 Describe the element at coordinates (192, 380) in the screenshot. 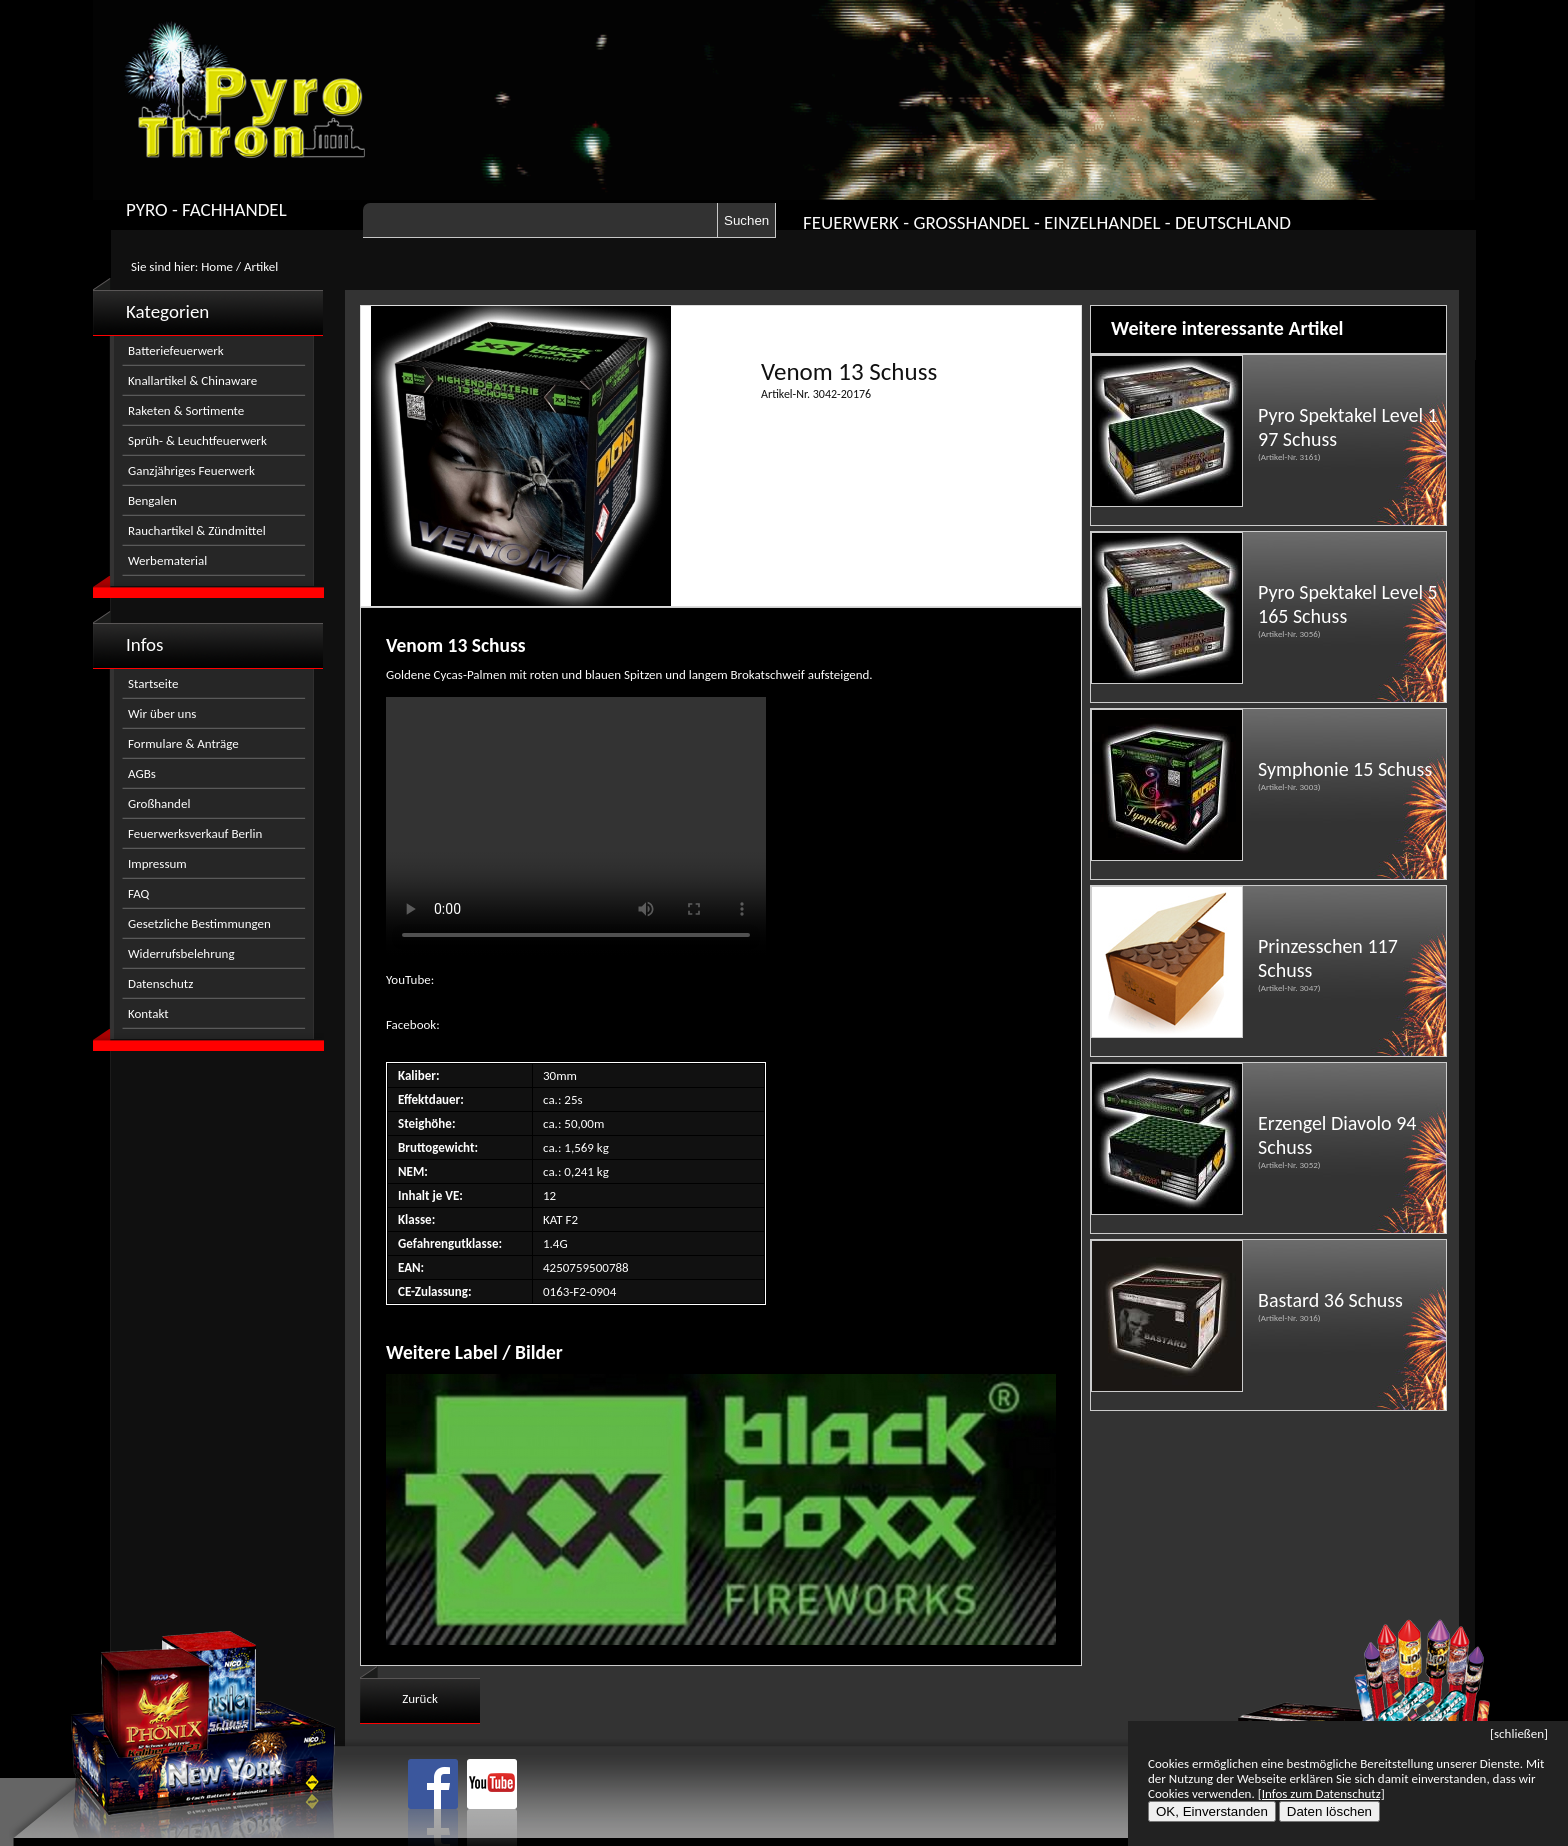

I see `Knallartikel & Chinaware` at that location.